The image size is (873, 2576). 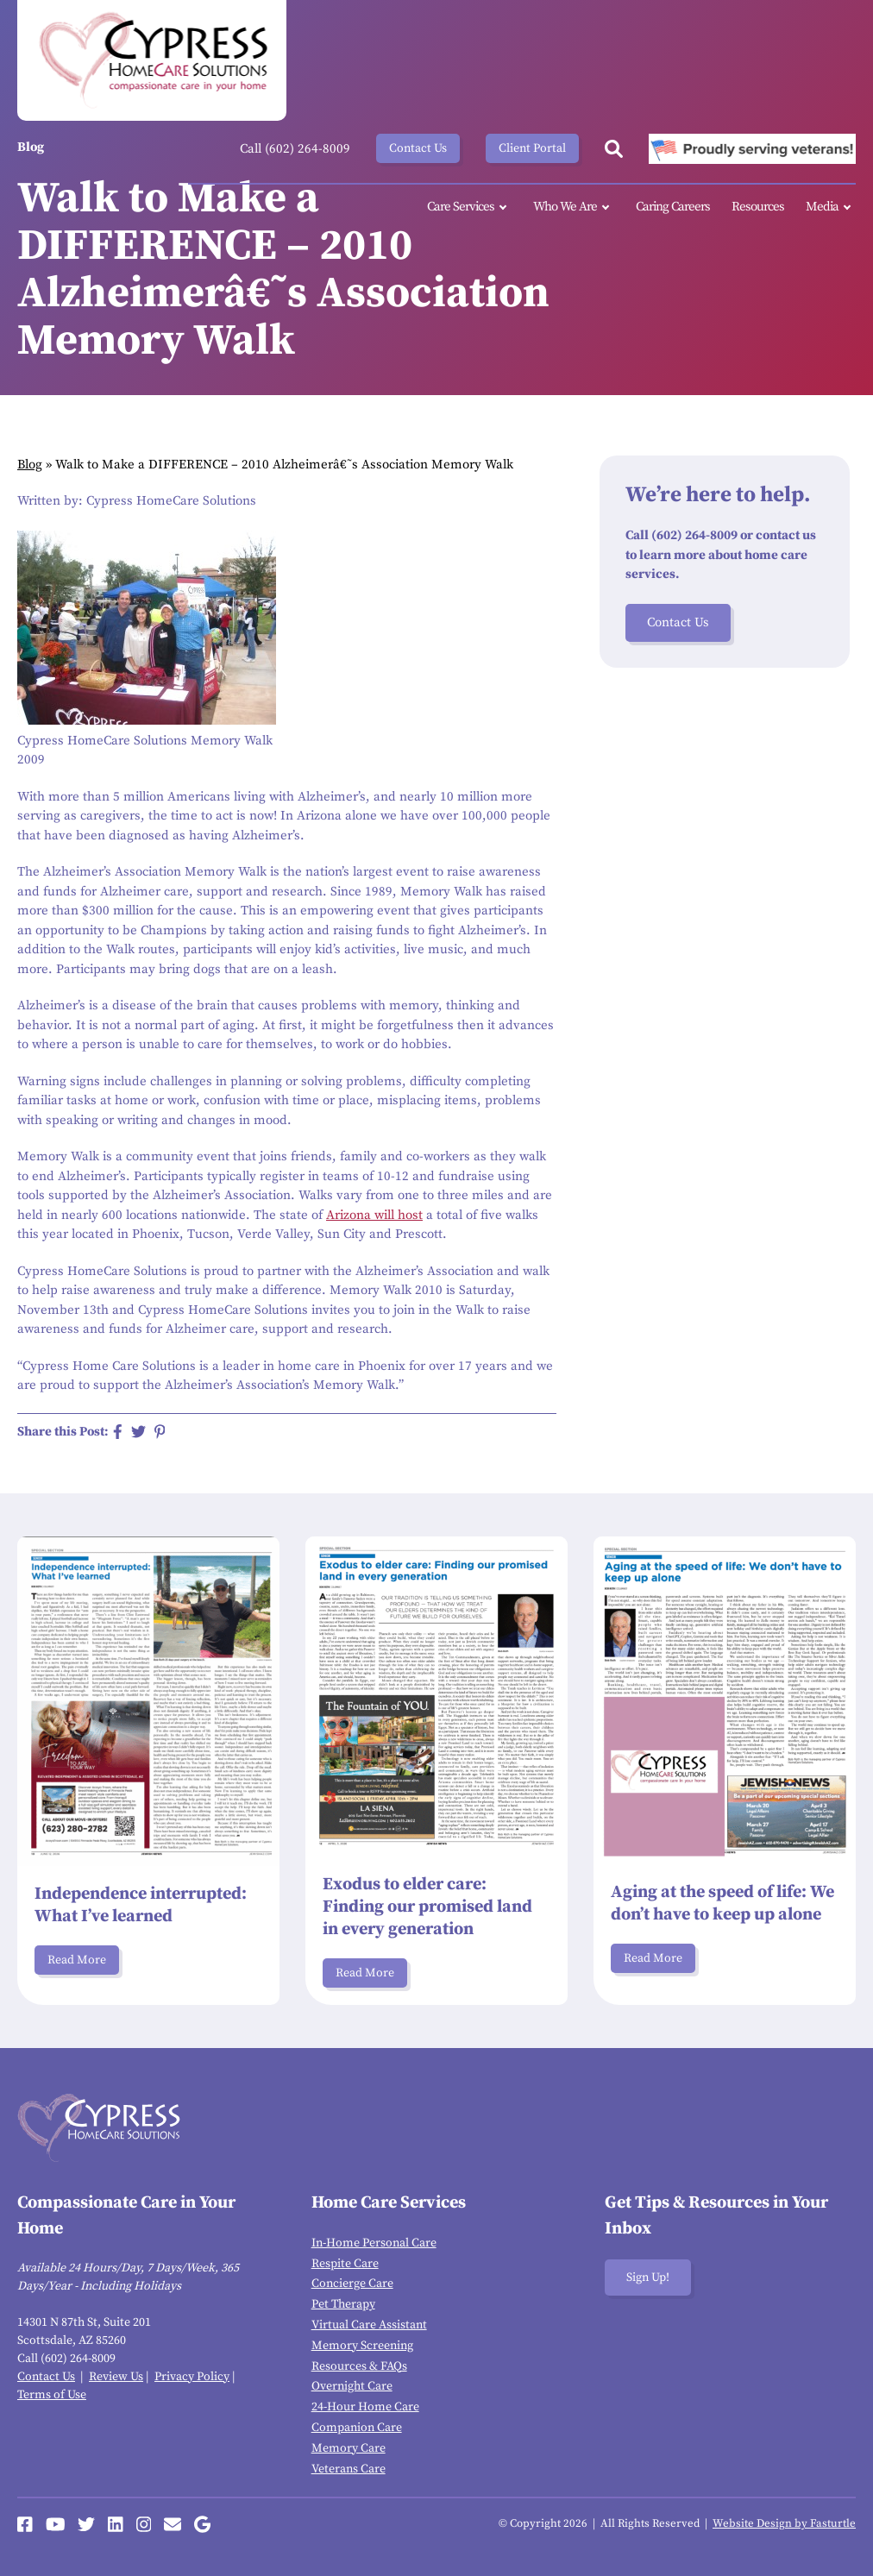 I want to click on [Share on Pinterest], so click(x=160, y=1431).